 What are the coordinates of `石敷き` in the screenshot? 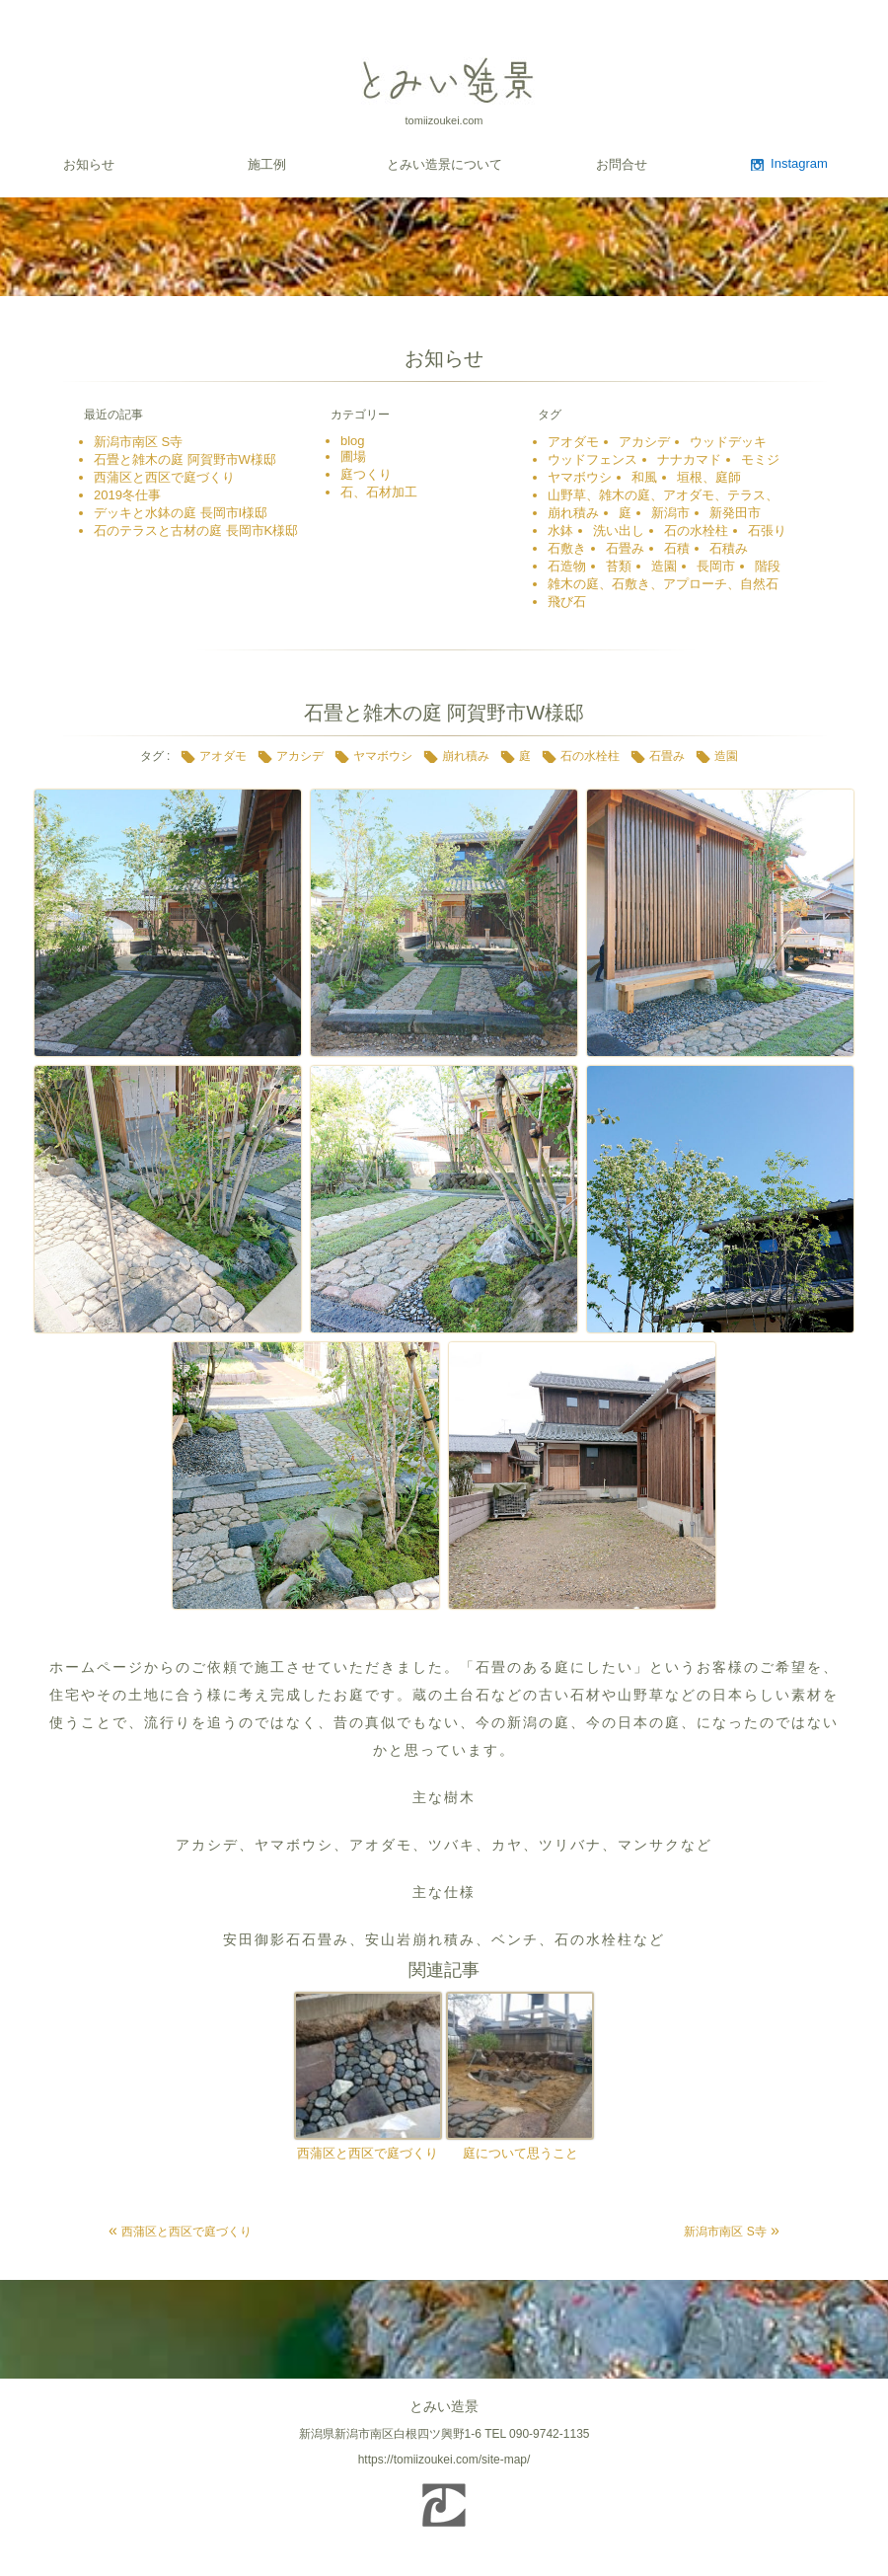 It's located at (567, 548).